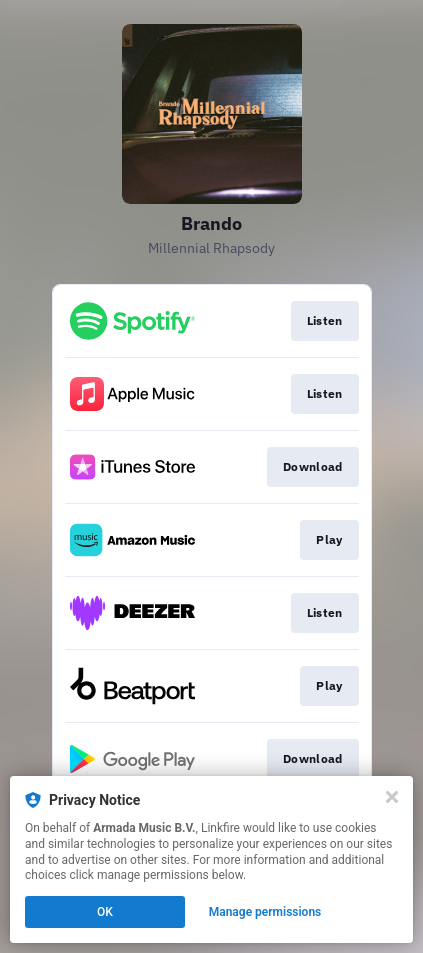 Image resolution: width=423 pixels, height=953 pixels. What do you see at coordinates (265, 912) in the screenshot?
I see `Manage permissions` at bounding box center [265, 912].